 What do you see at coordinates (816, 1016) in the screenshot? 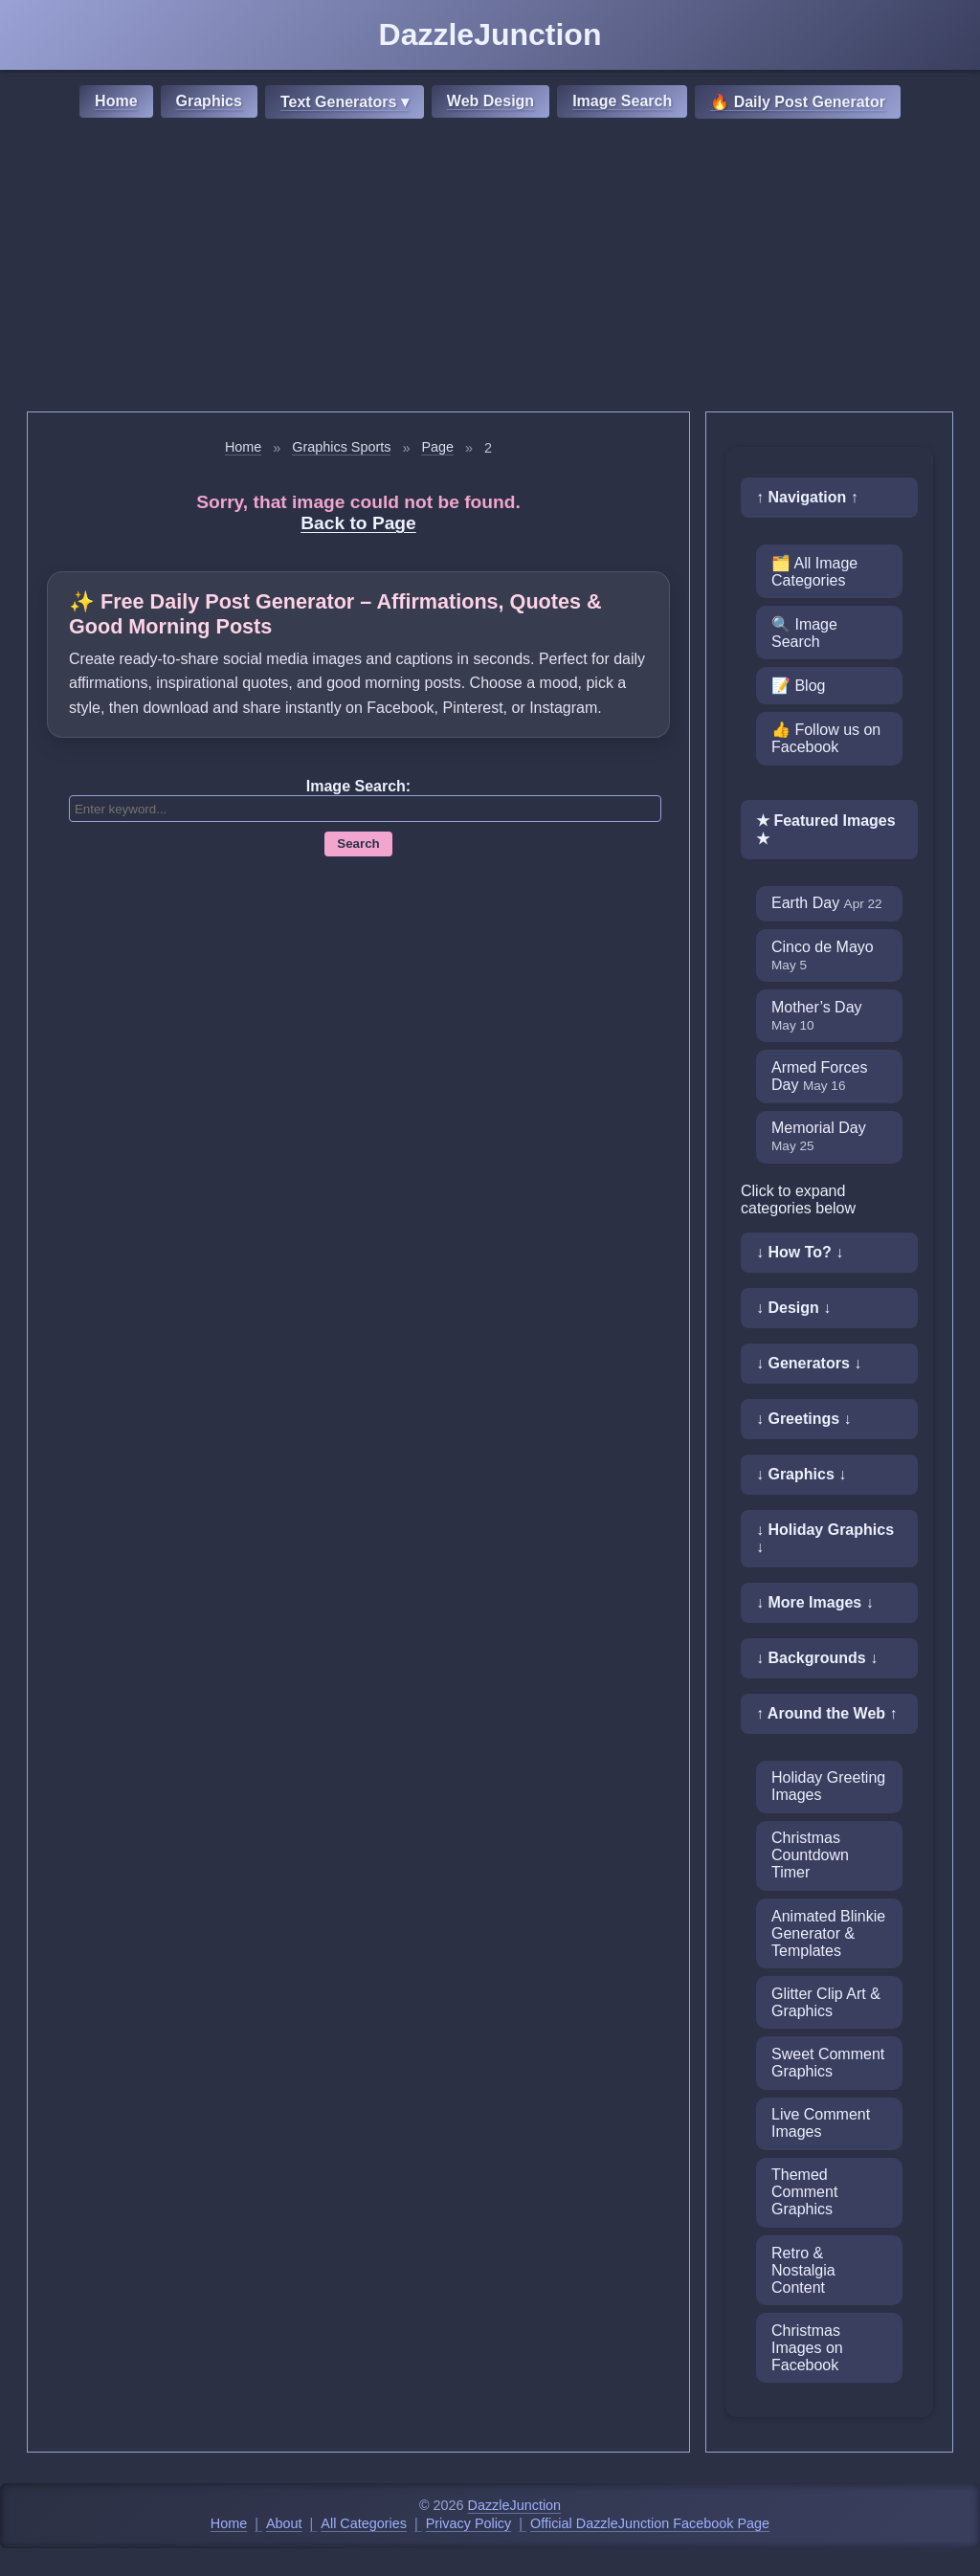
I see `Mother’s Day` at bounding box center [816, 1016].